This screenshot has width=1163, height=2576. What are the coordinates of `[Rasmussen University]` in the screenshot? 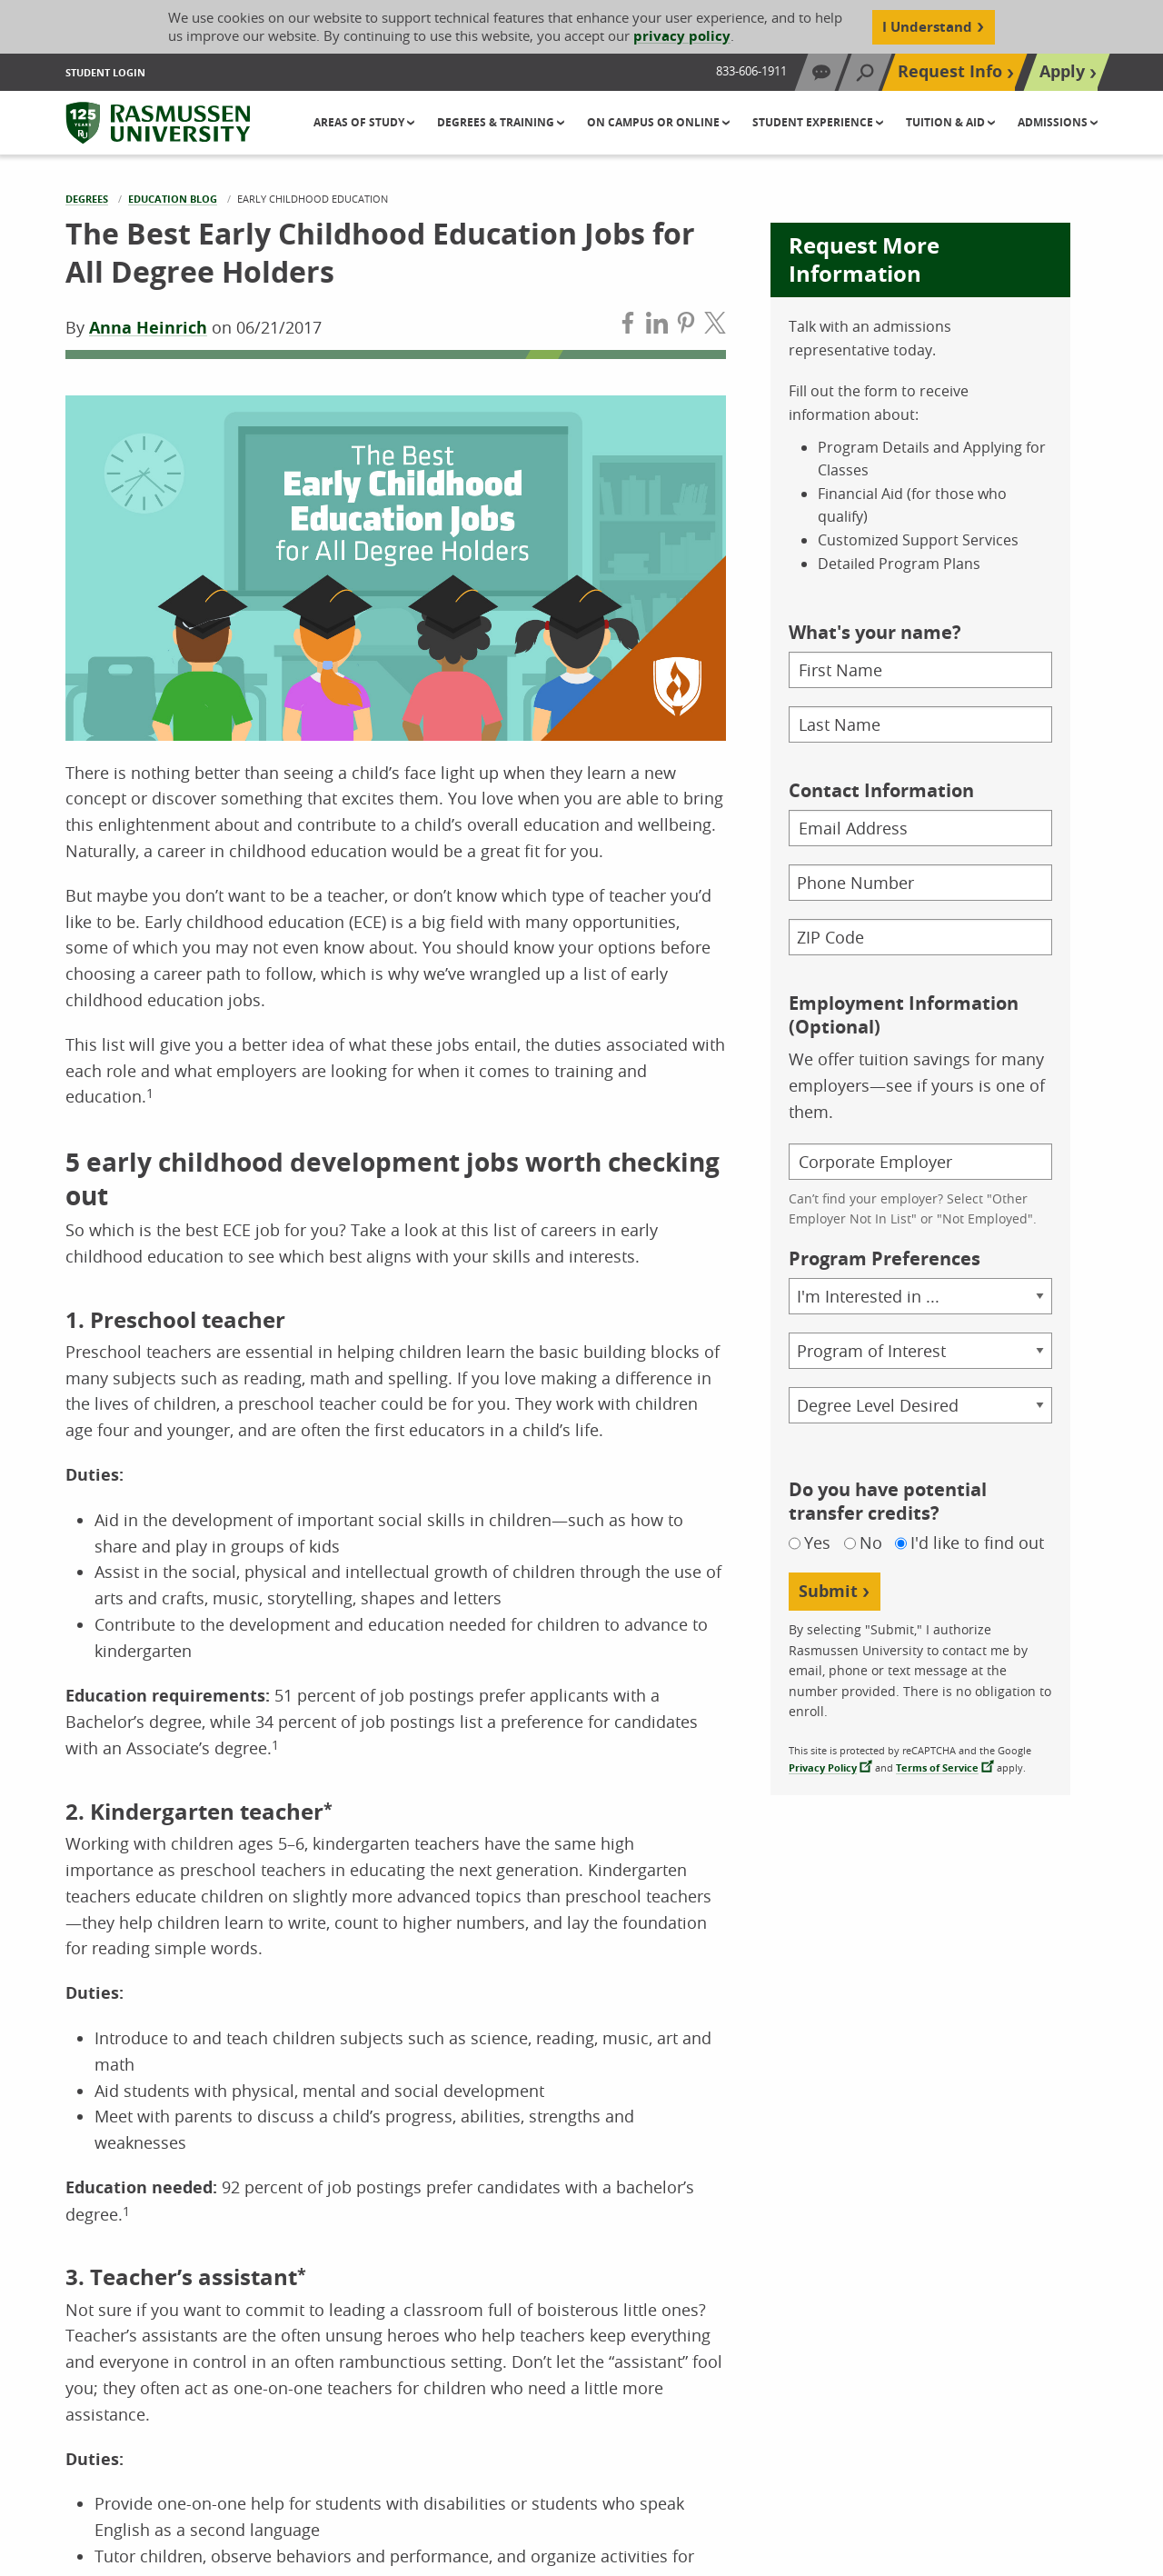 It's located at (158, 122).